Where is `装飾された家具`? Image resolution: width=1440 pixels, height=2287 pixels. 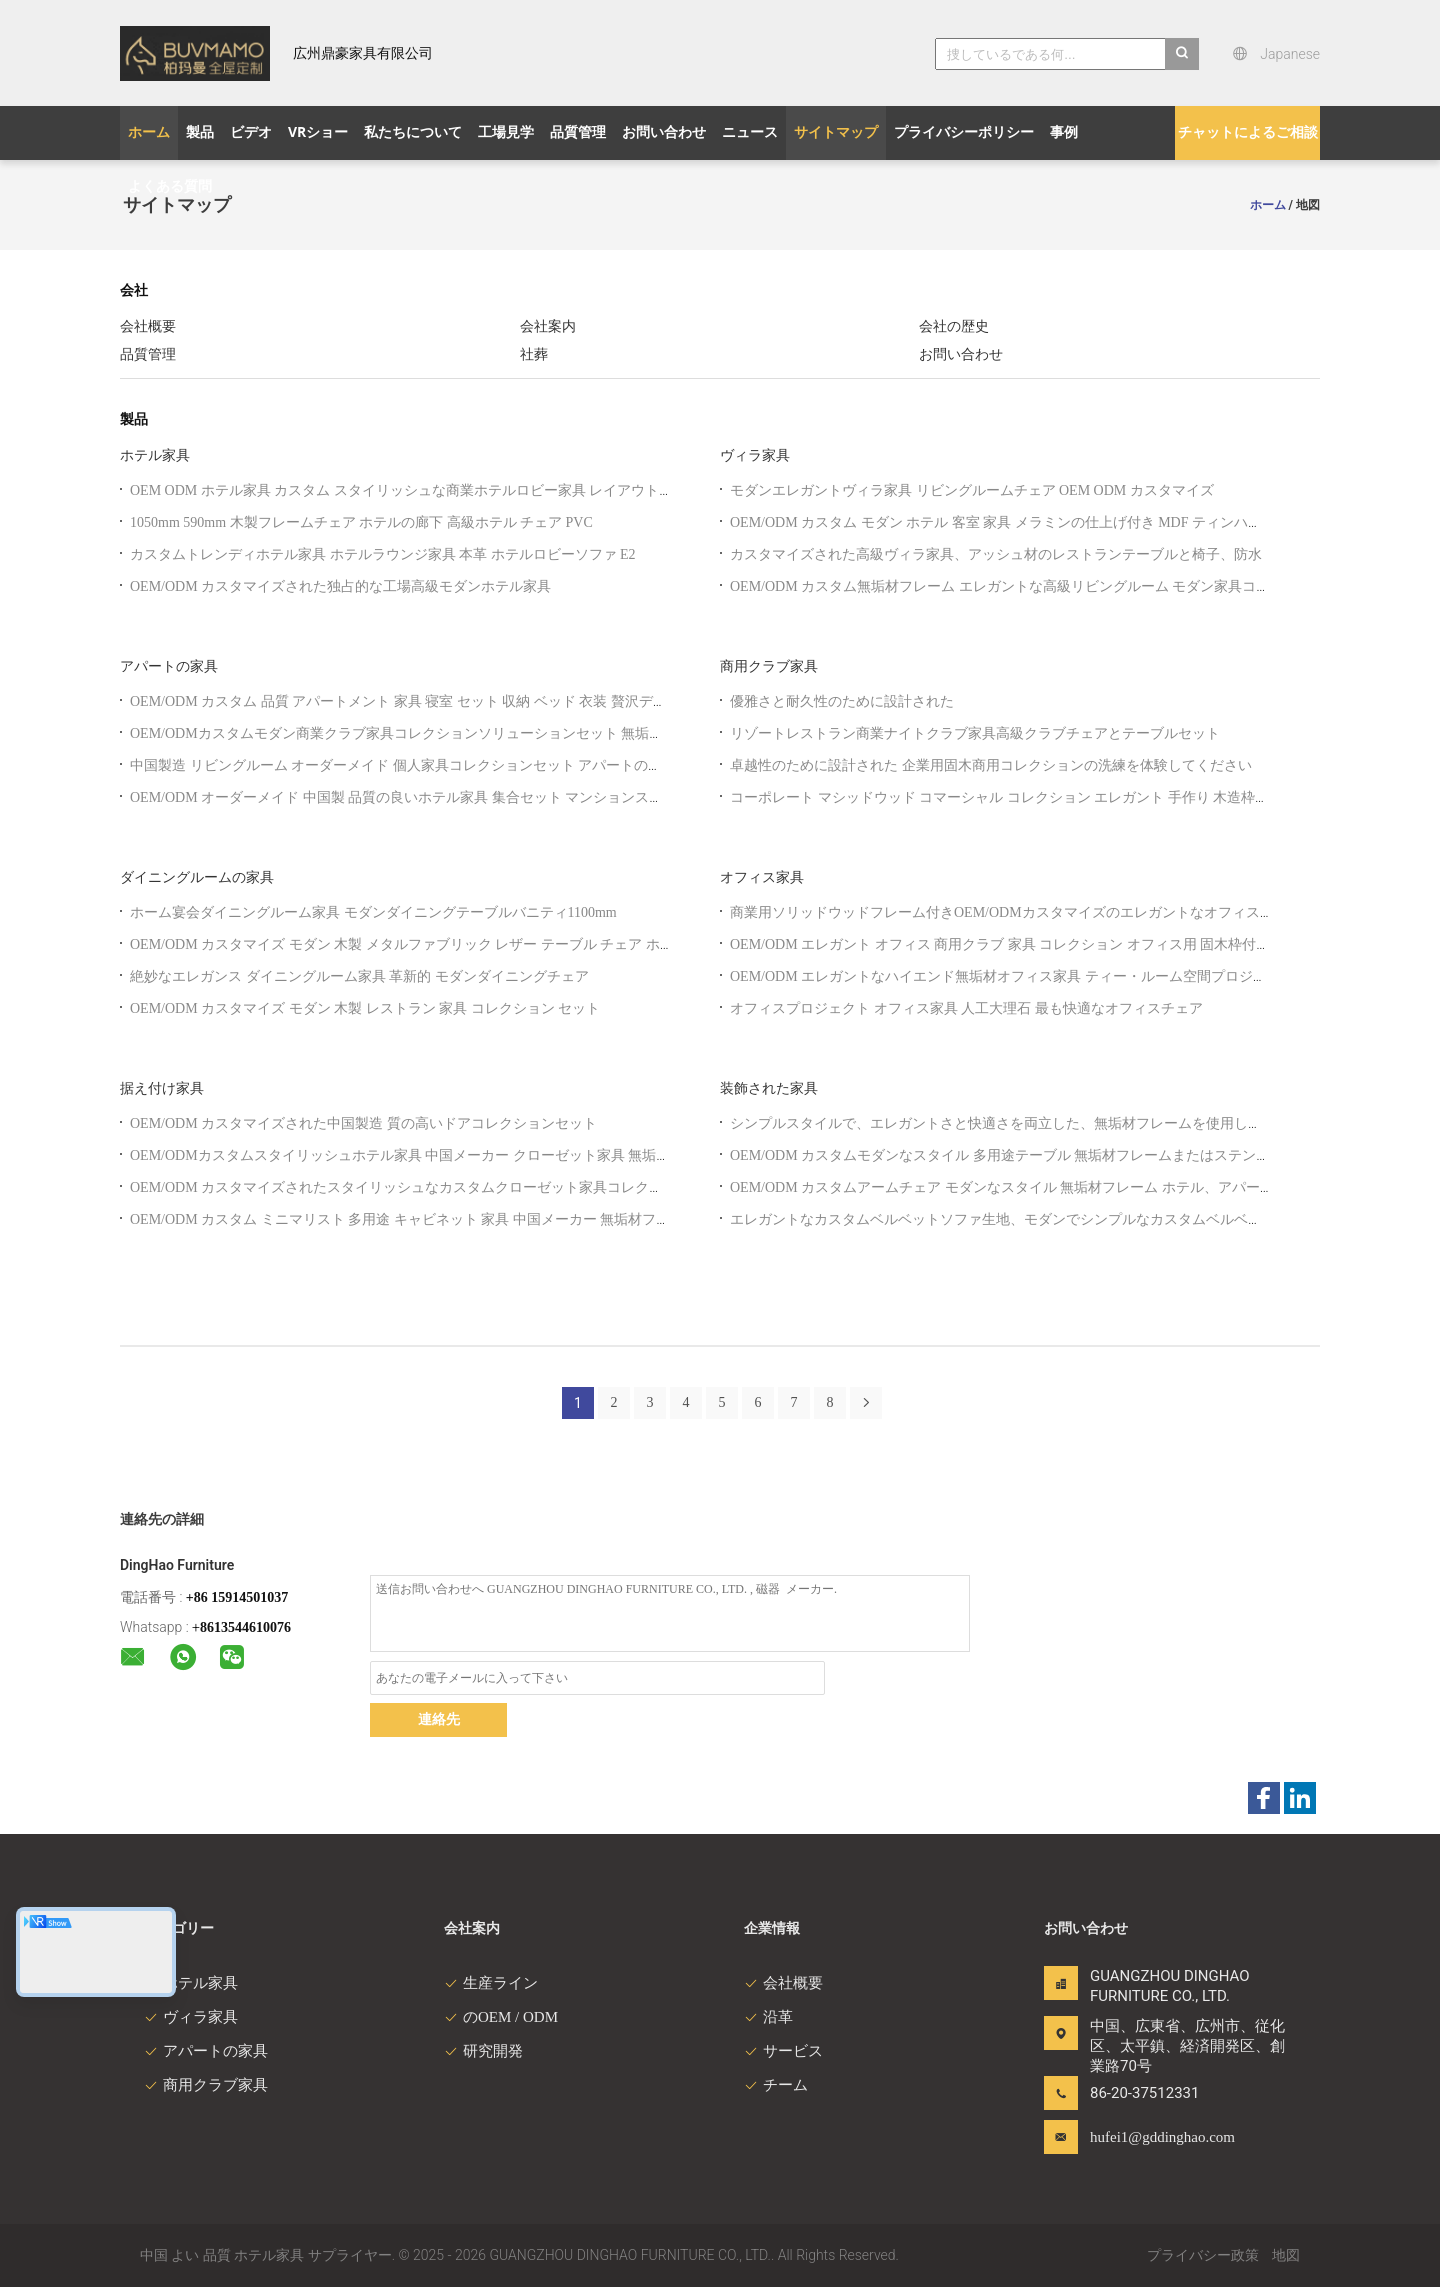 装飾された家具 is located at coordinates (769, 1088).